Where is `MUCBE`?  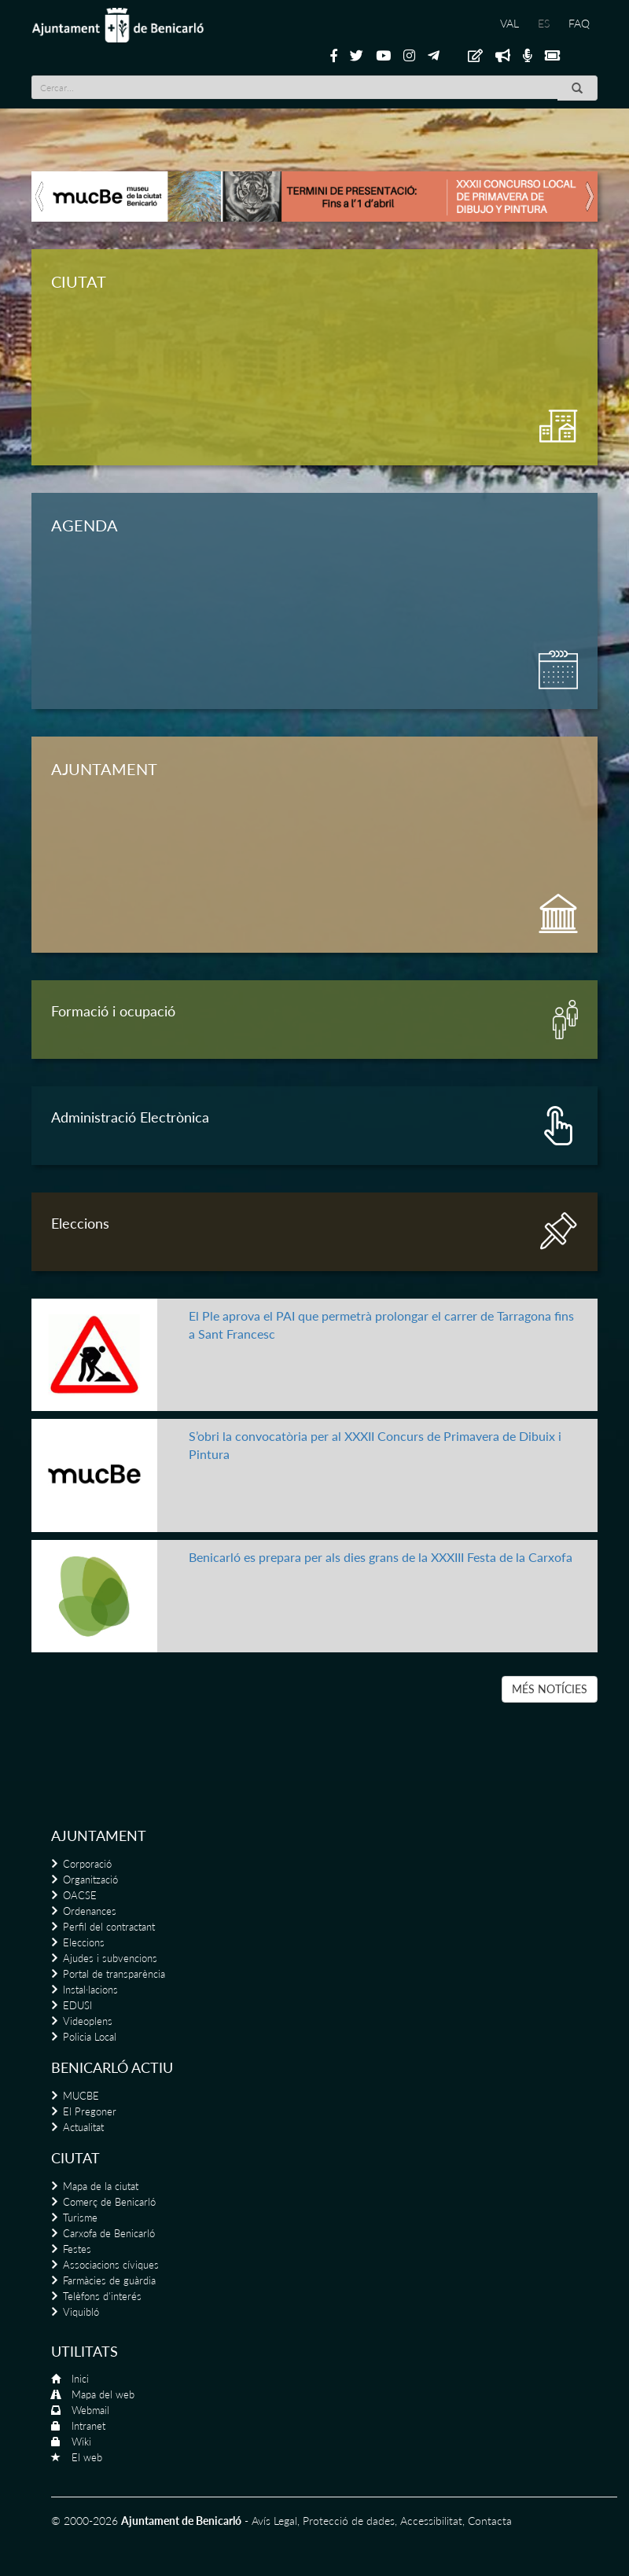
MUCBE is located at coordinates (81, 2095).